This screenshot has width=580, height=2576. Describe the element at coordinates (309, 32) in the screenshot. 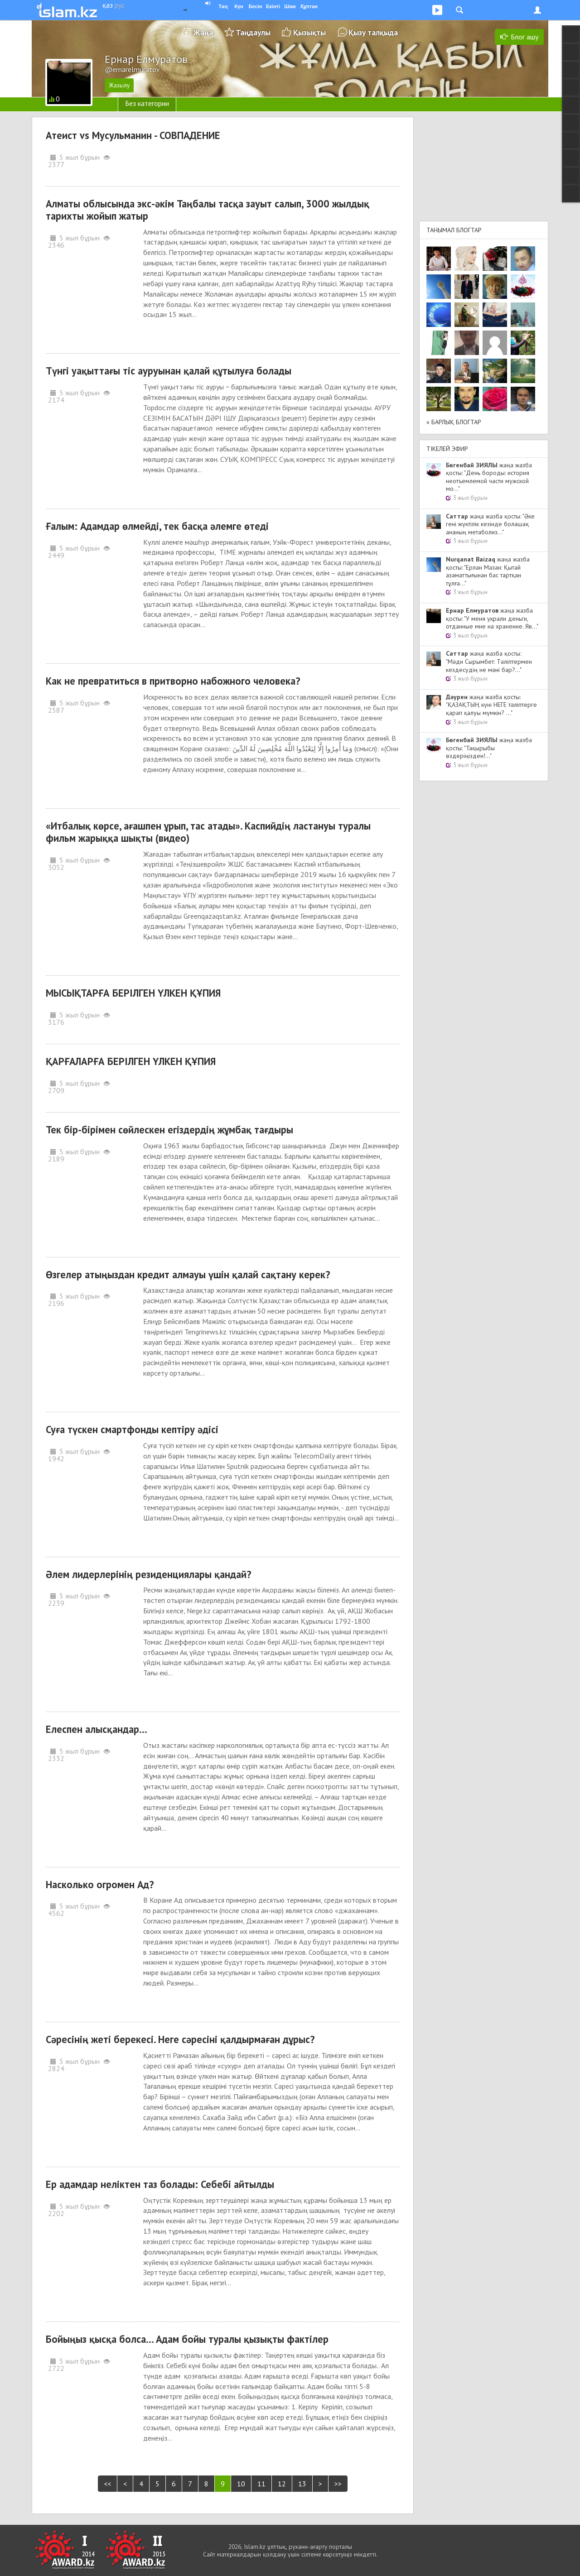

I see `Қызықты` at that location.